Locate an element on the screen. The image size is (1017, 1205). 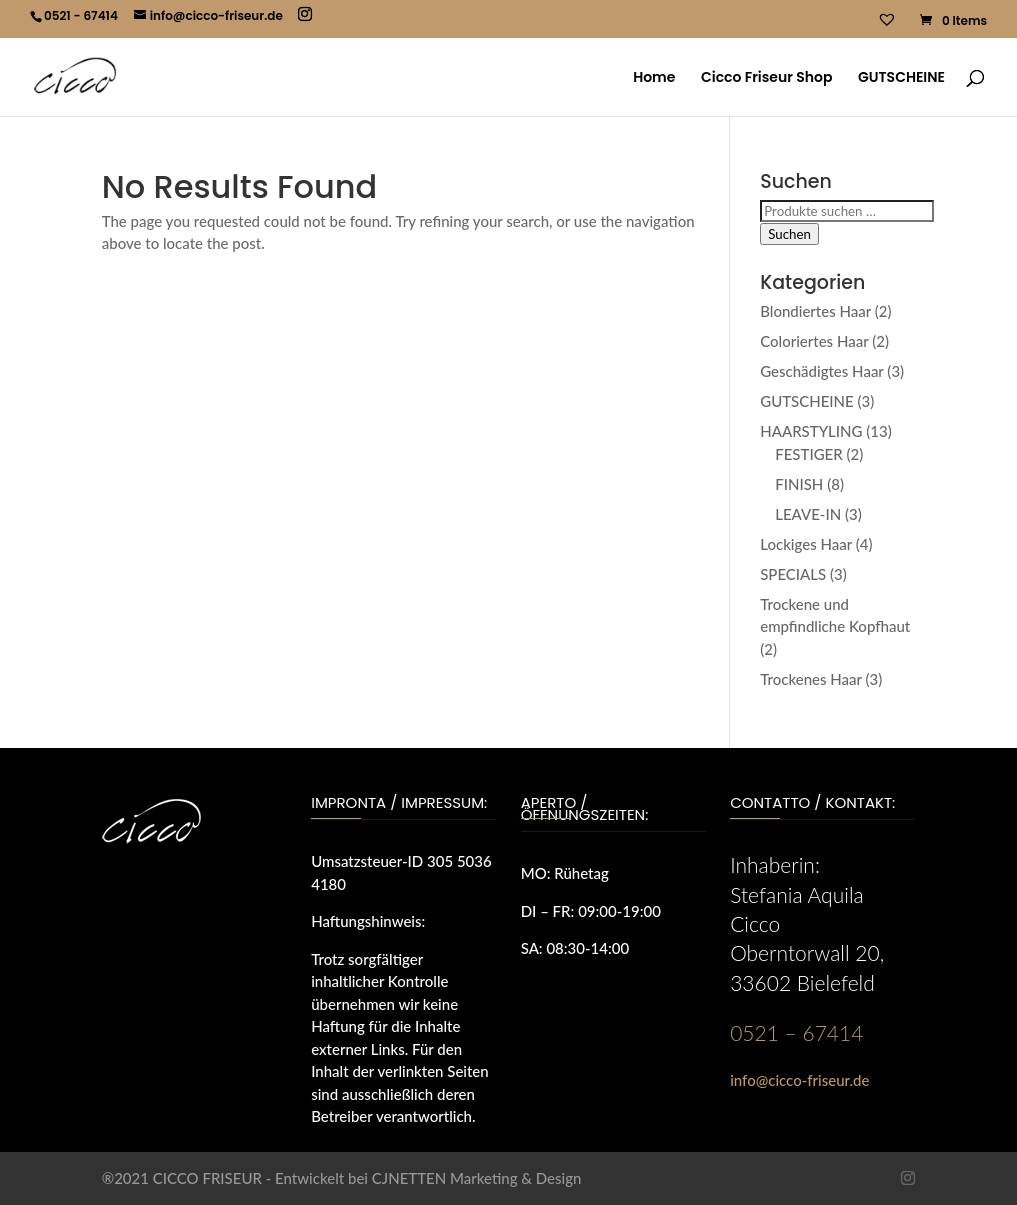
Trockenes Haar is located at coordinates (811, 679).